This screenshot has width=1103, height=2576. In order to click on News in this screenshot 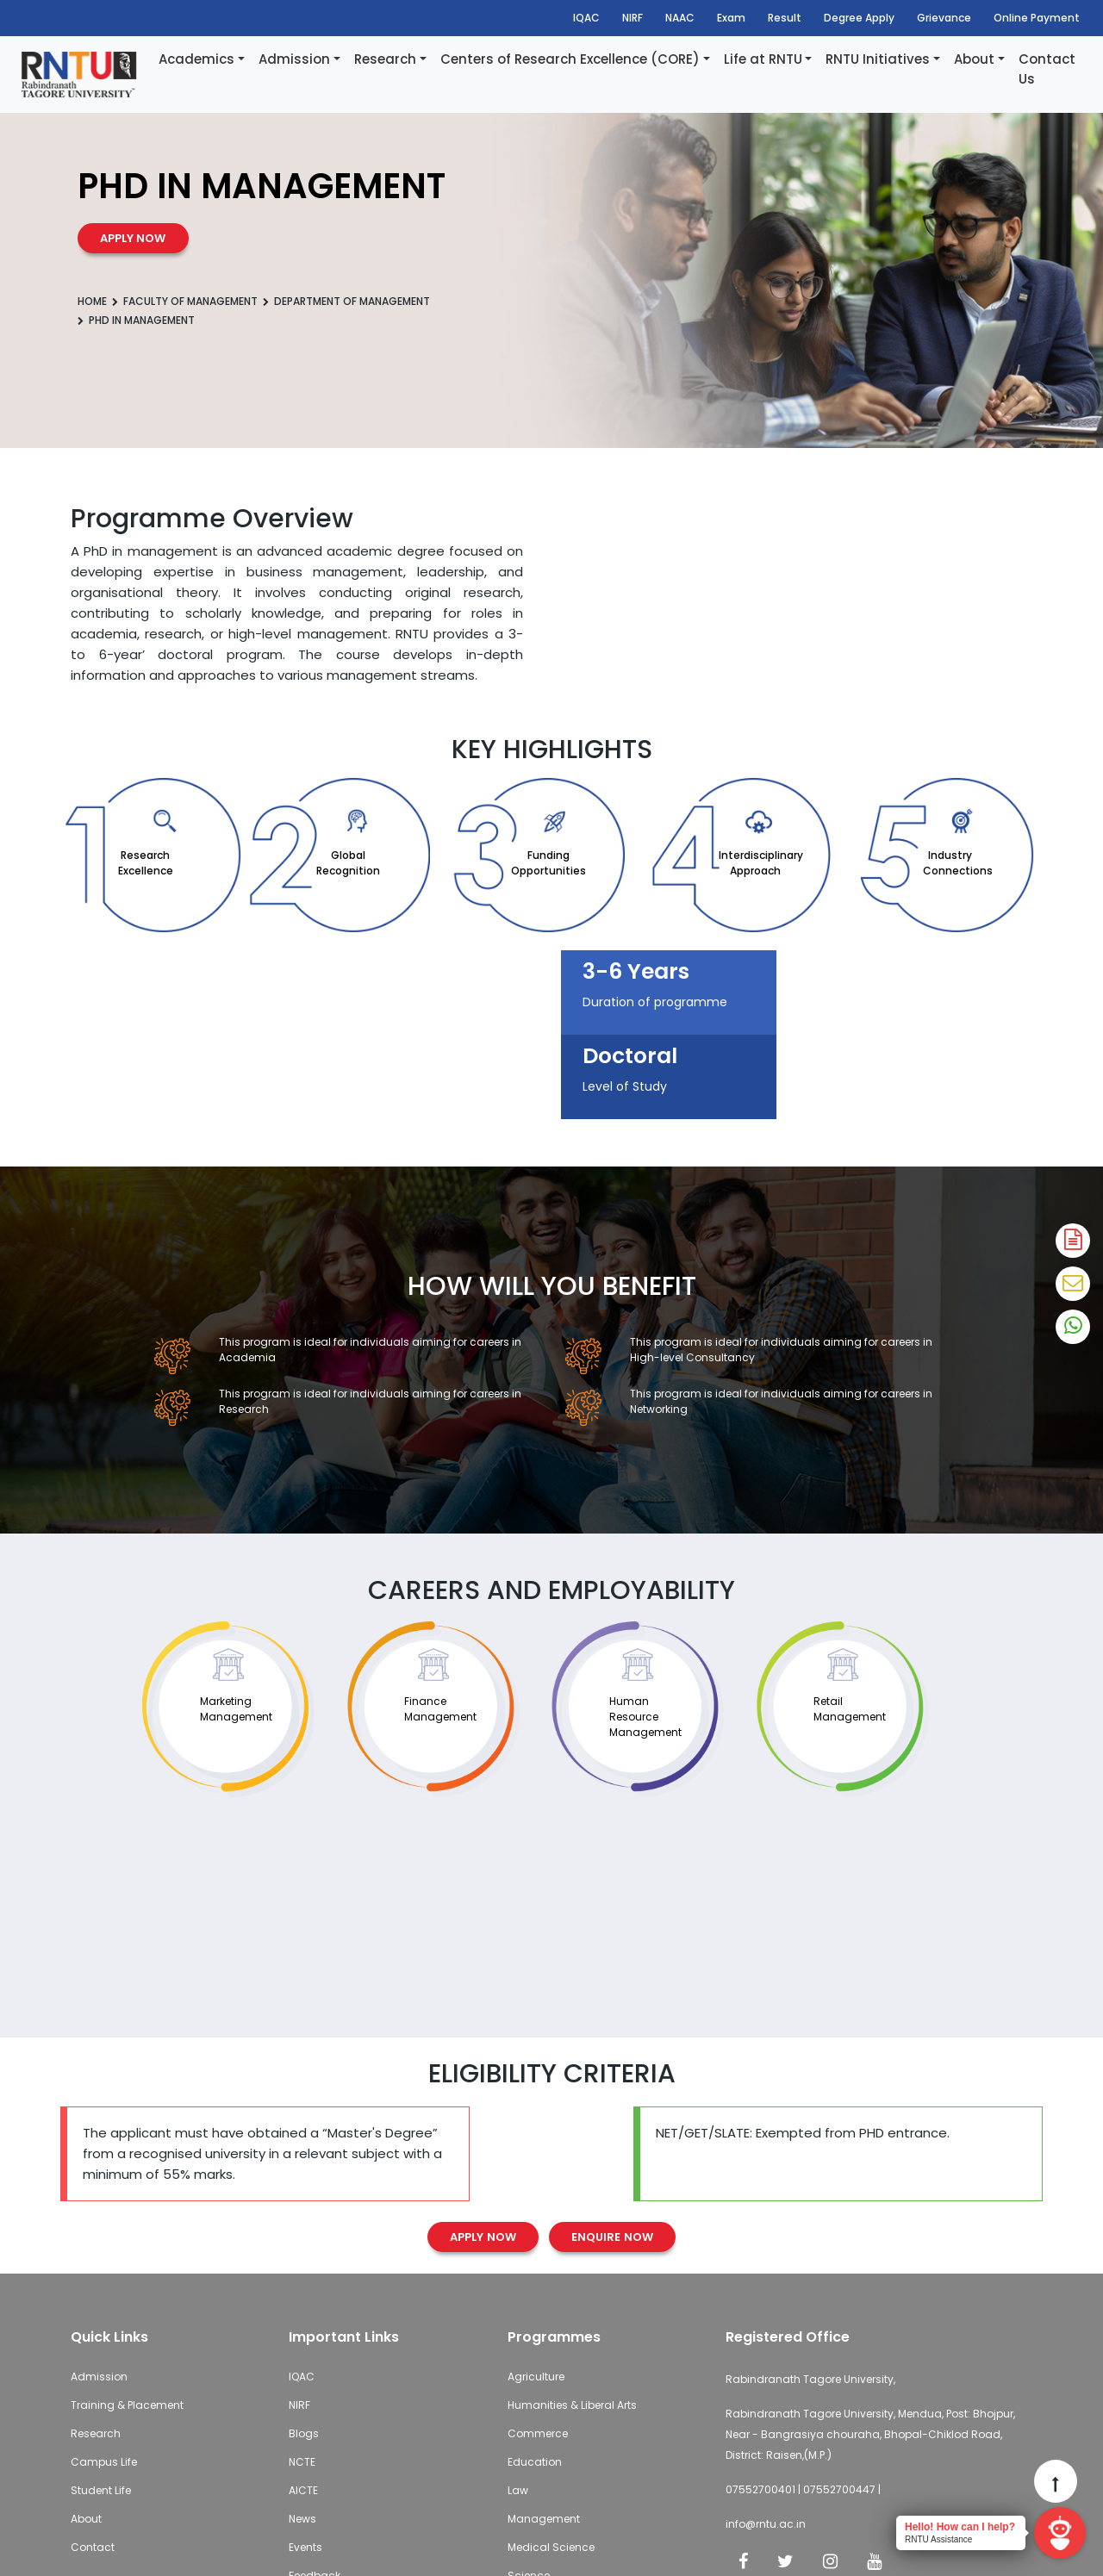, I will do `click(302, 2518)`.